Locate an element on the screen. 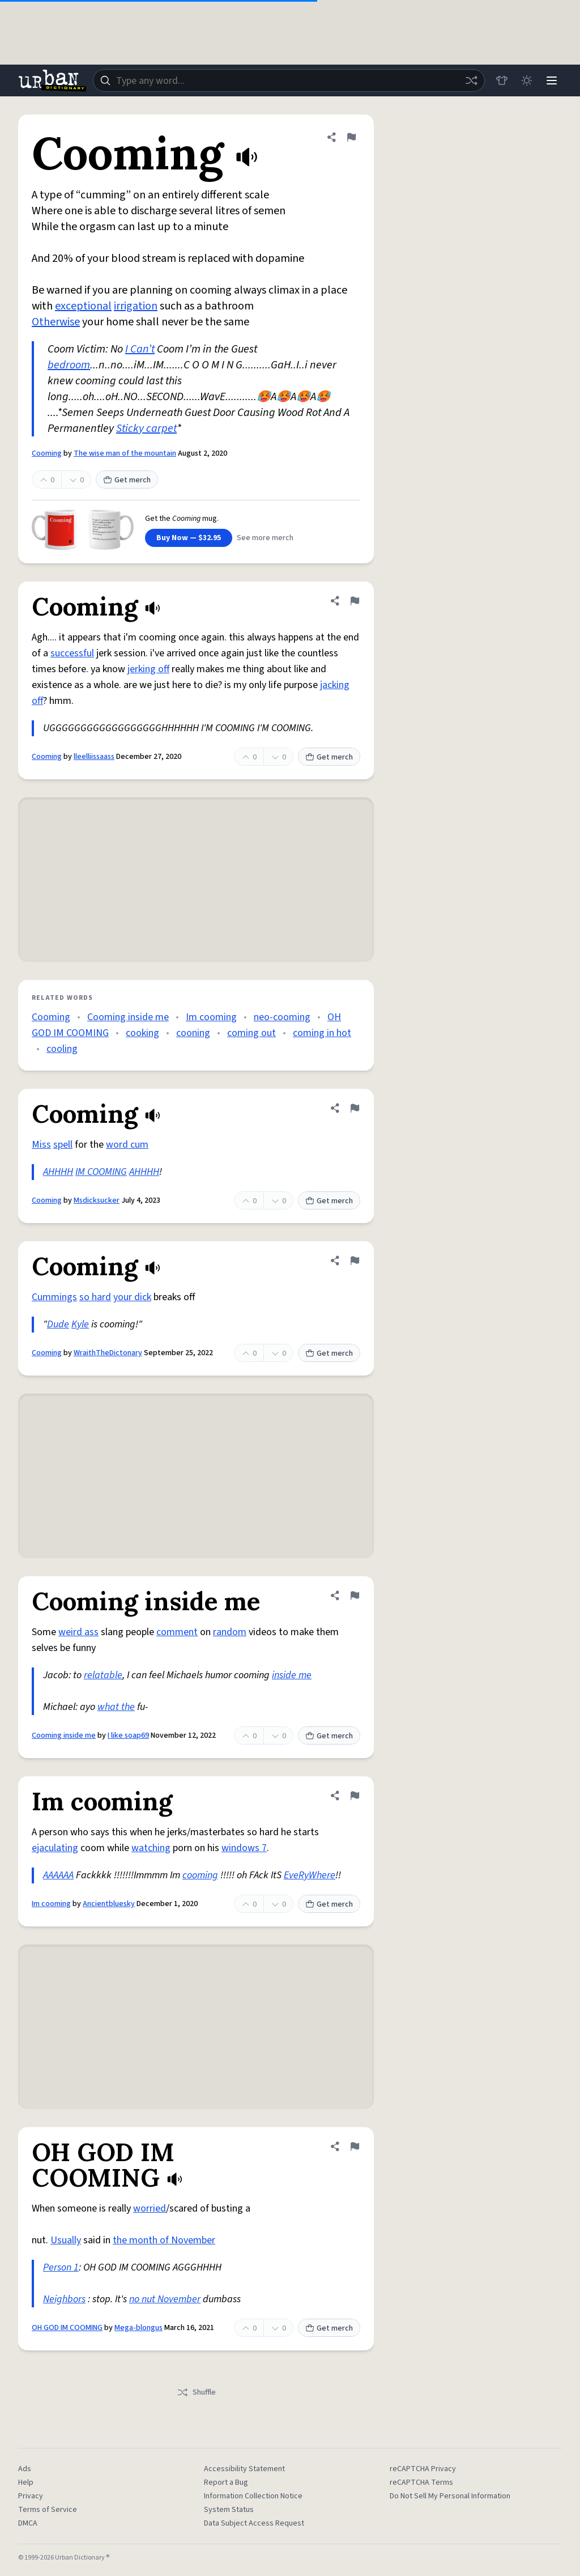 The width and height of the screenshot is (580, 2576). Information Collection Notice is located at coordinates (253, 2496).